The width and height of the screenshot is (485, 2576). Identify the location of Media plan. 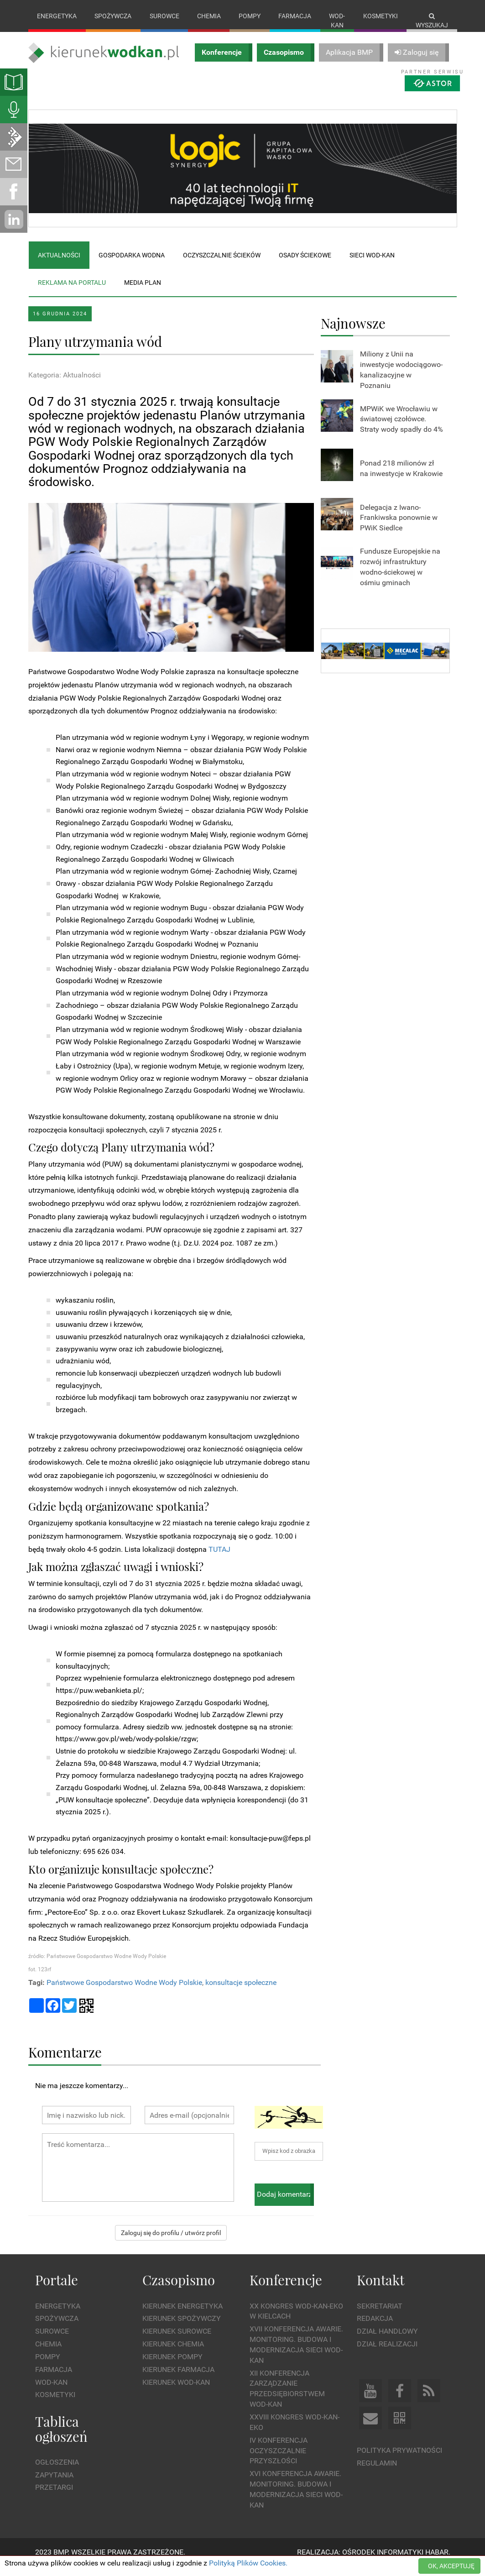
(142, 291).